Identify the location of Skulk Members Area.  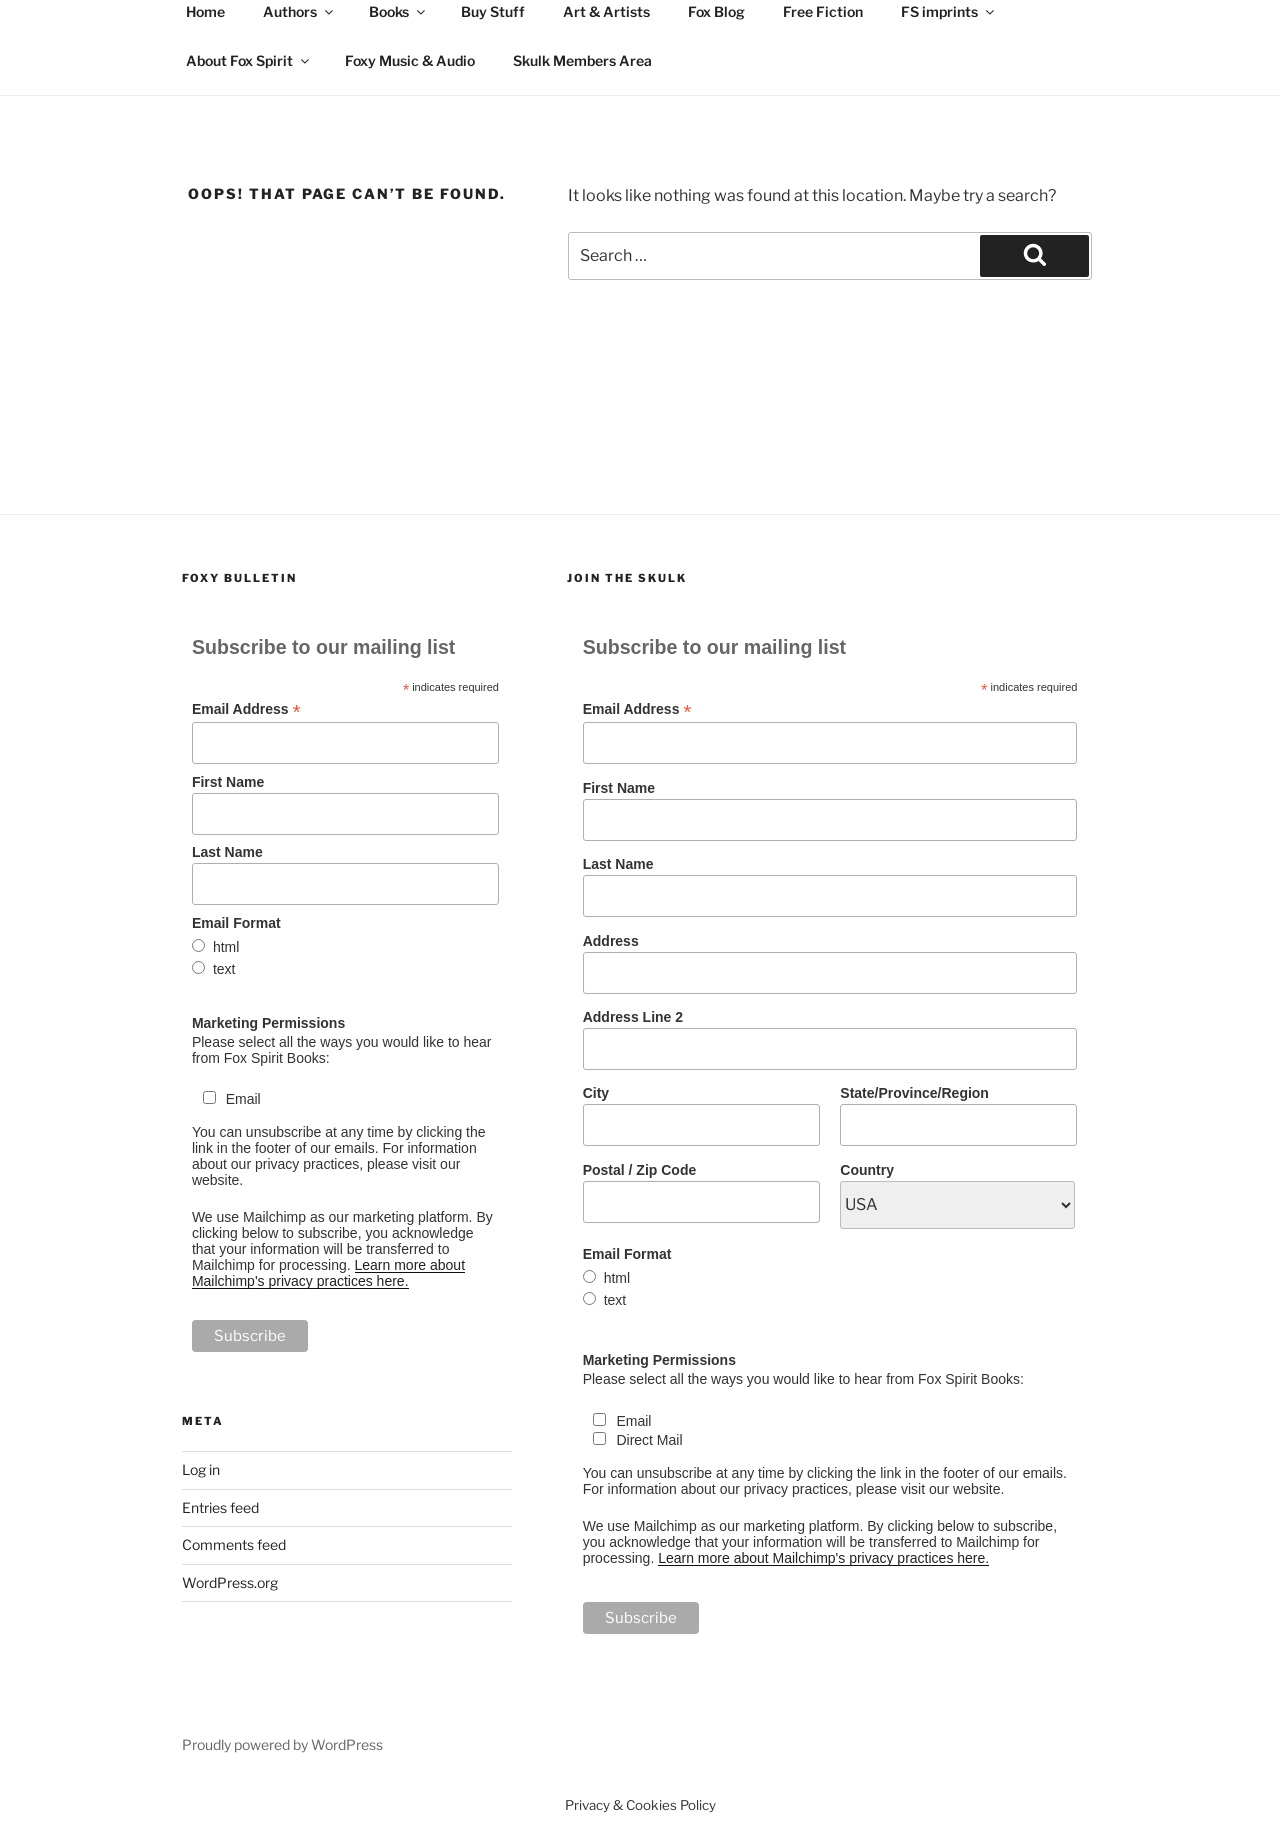
(582, 60).